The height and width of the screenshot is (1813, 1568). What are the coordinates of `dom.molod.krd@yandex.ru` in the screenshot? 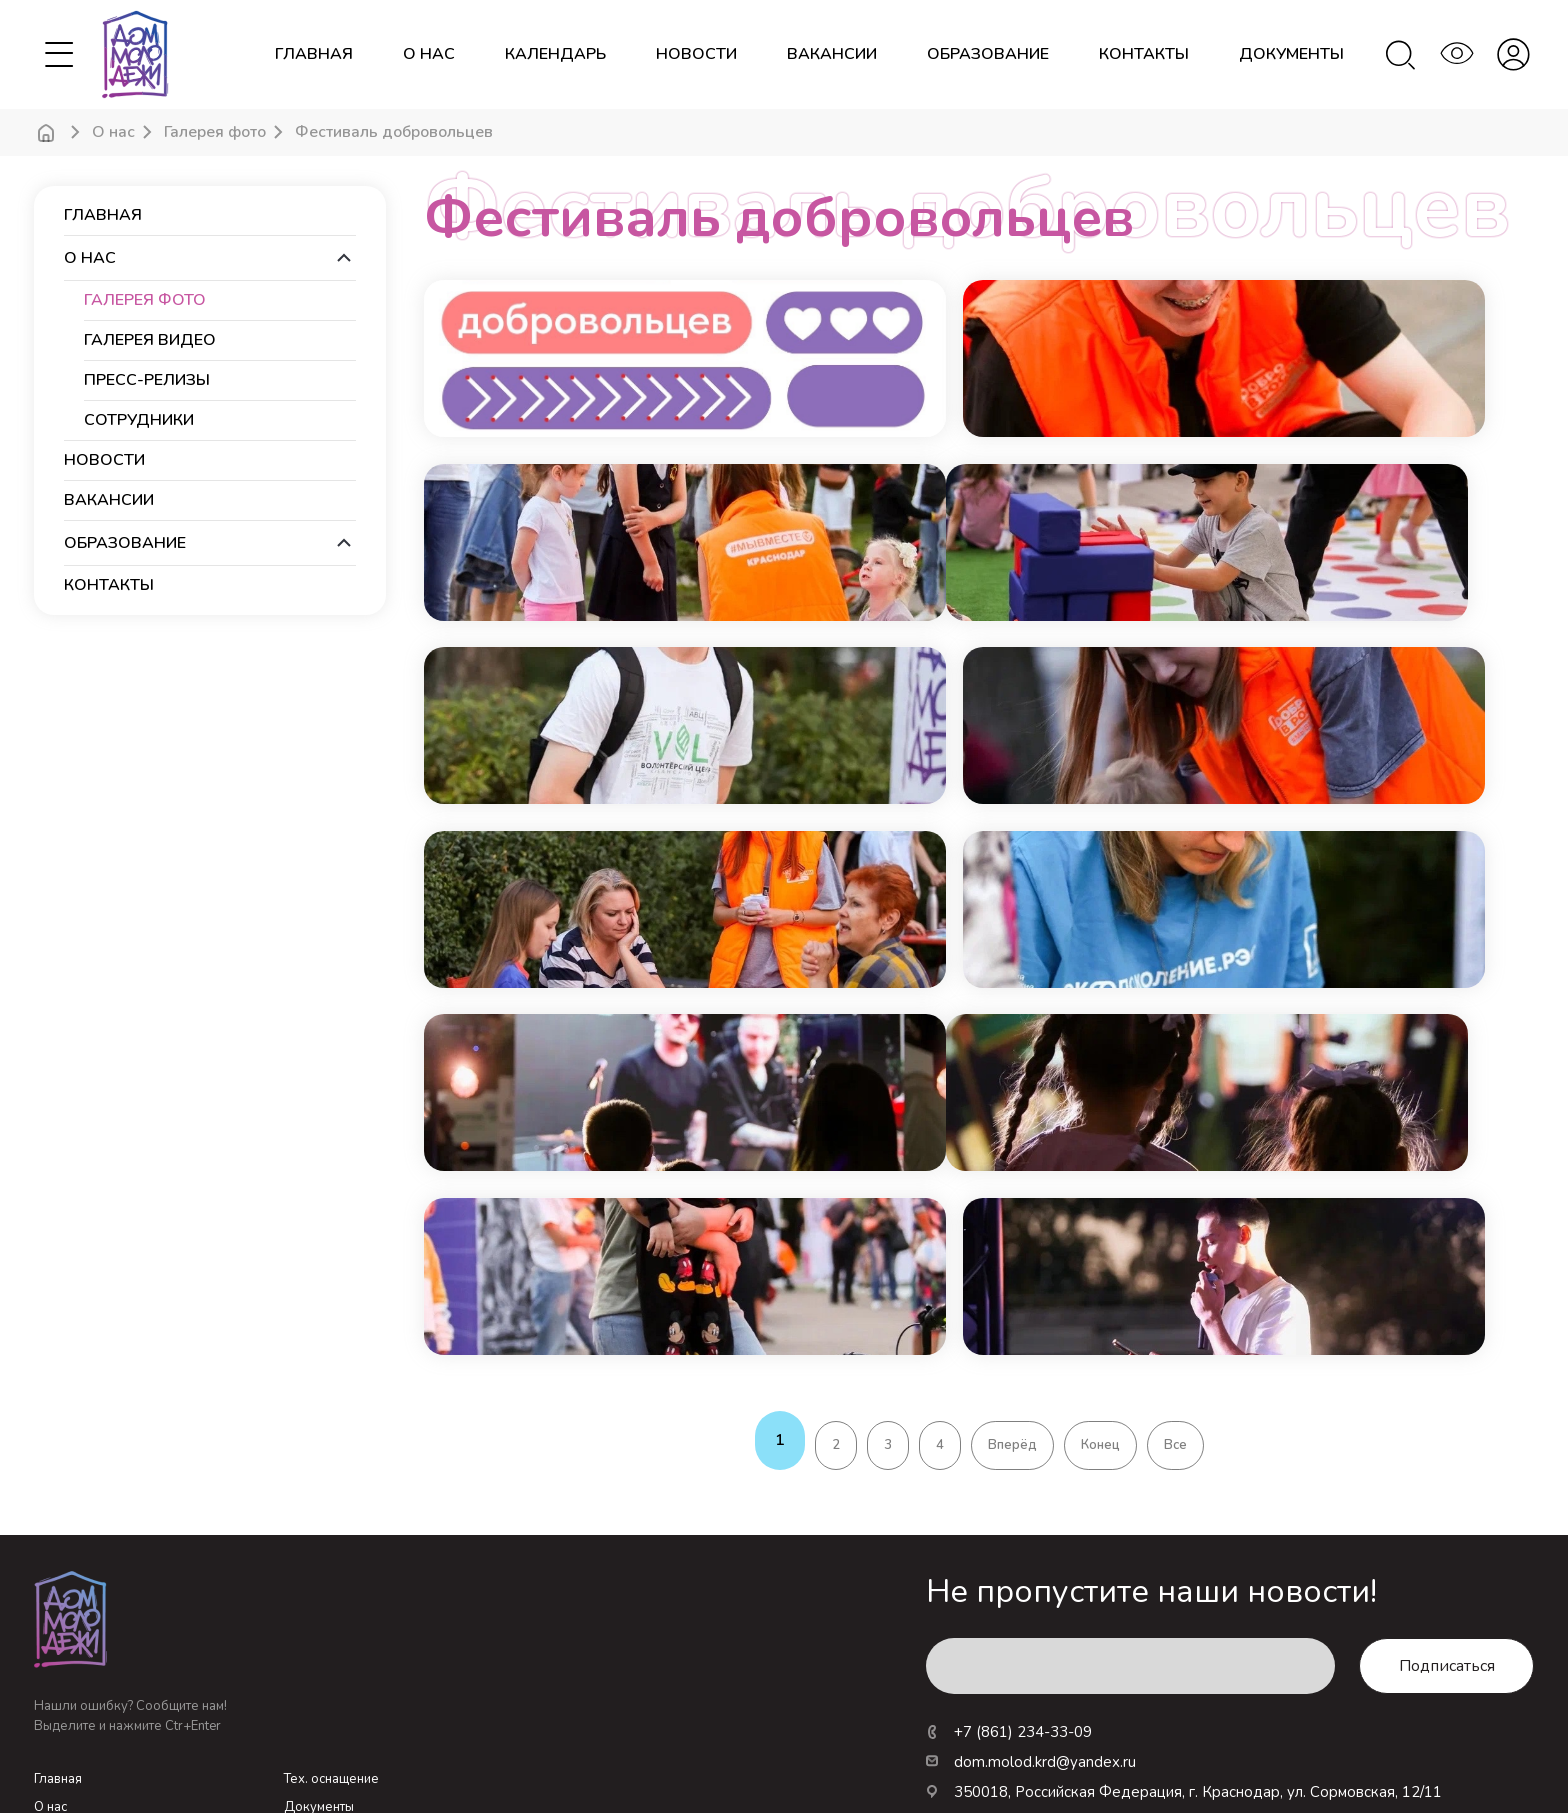 It's located at (1031, 1585).